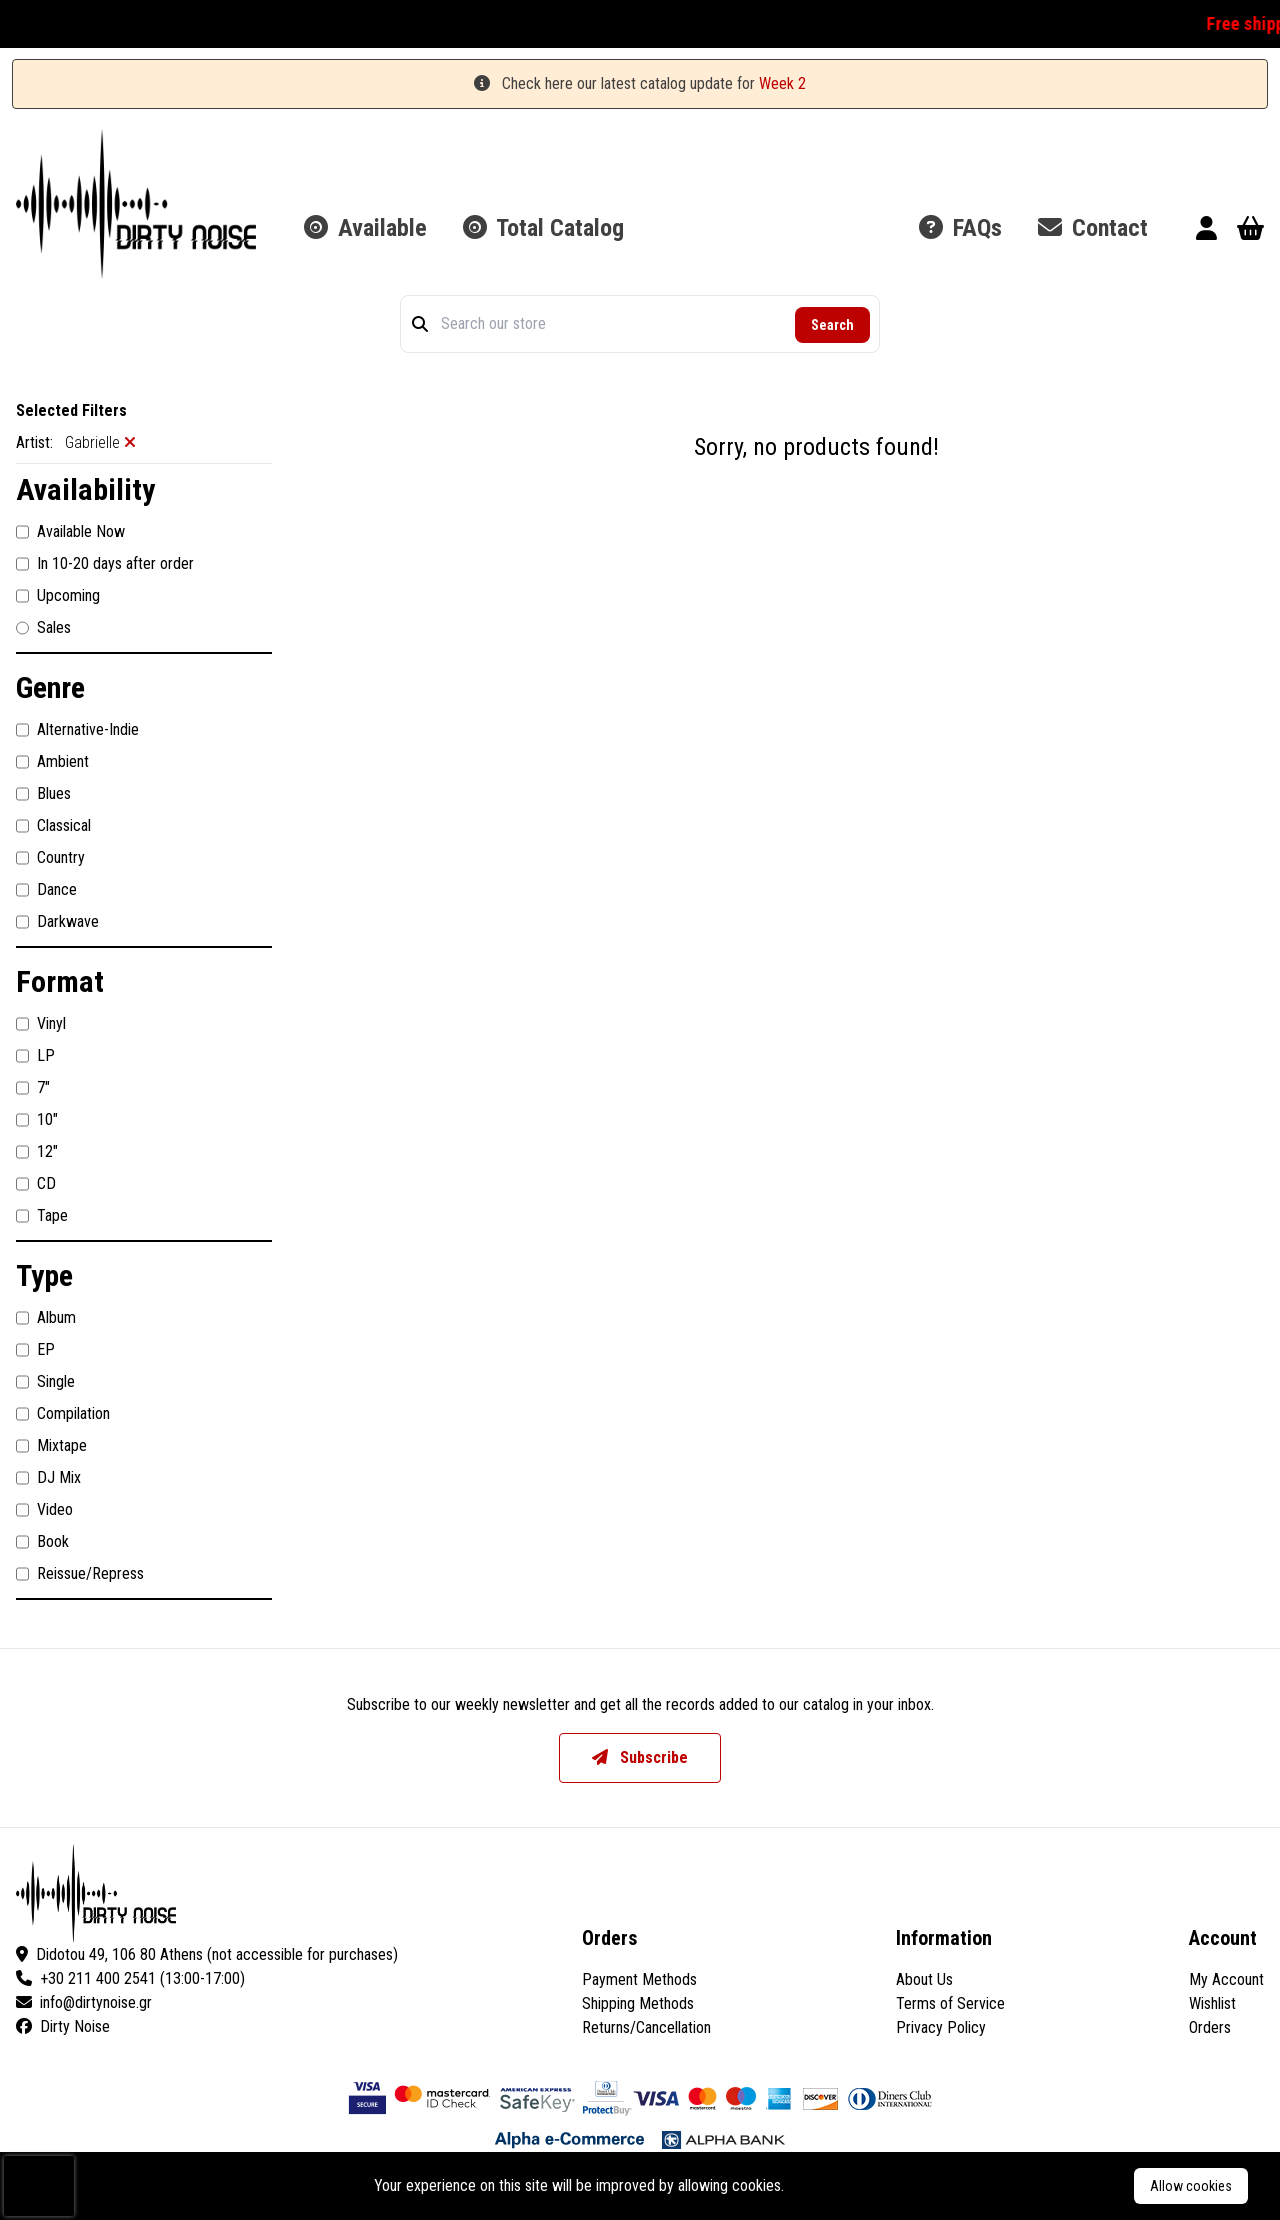  I want to click on Dirty Noise, so click(63, 2026).